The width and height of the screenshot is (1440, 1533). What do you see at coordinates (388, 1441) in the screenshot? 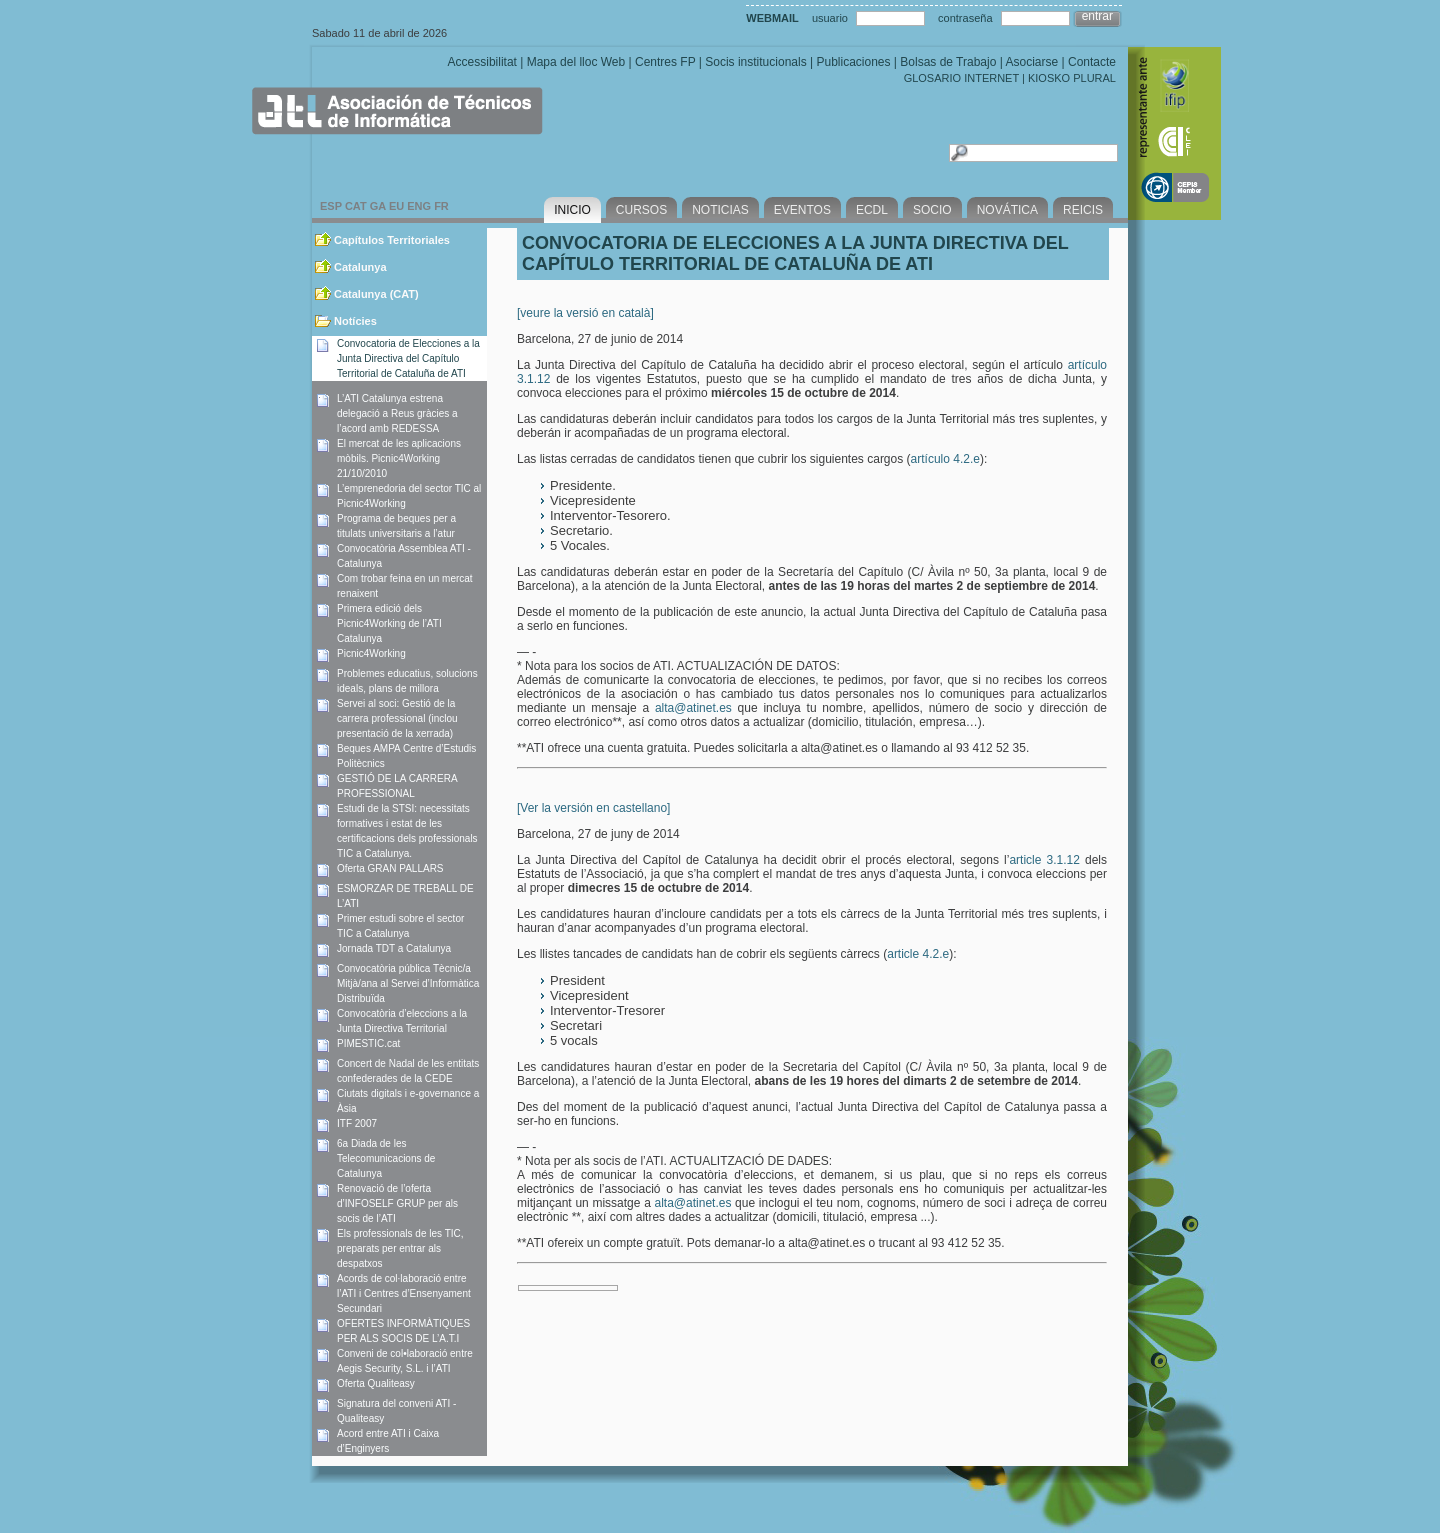
I see `Acord entre ATI i Caixa d’Enginyers` at bounding box center [388, 1441].